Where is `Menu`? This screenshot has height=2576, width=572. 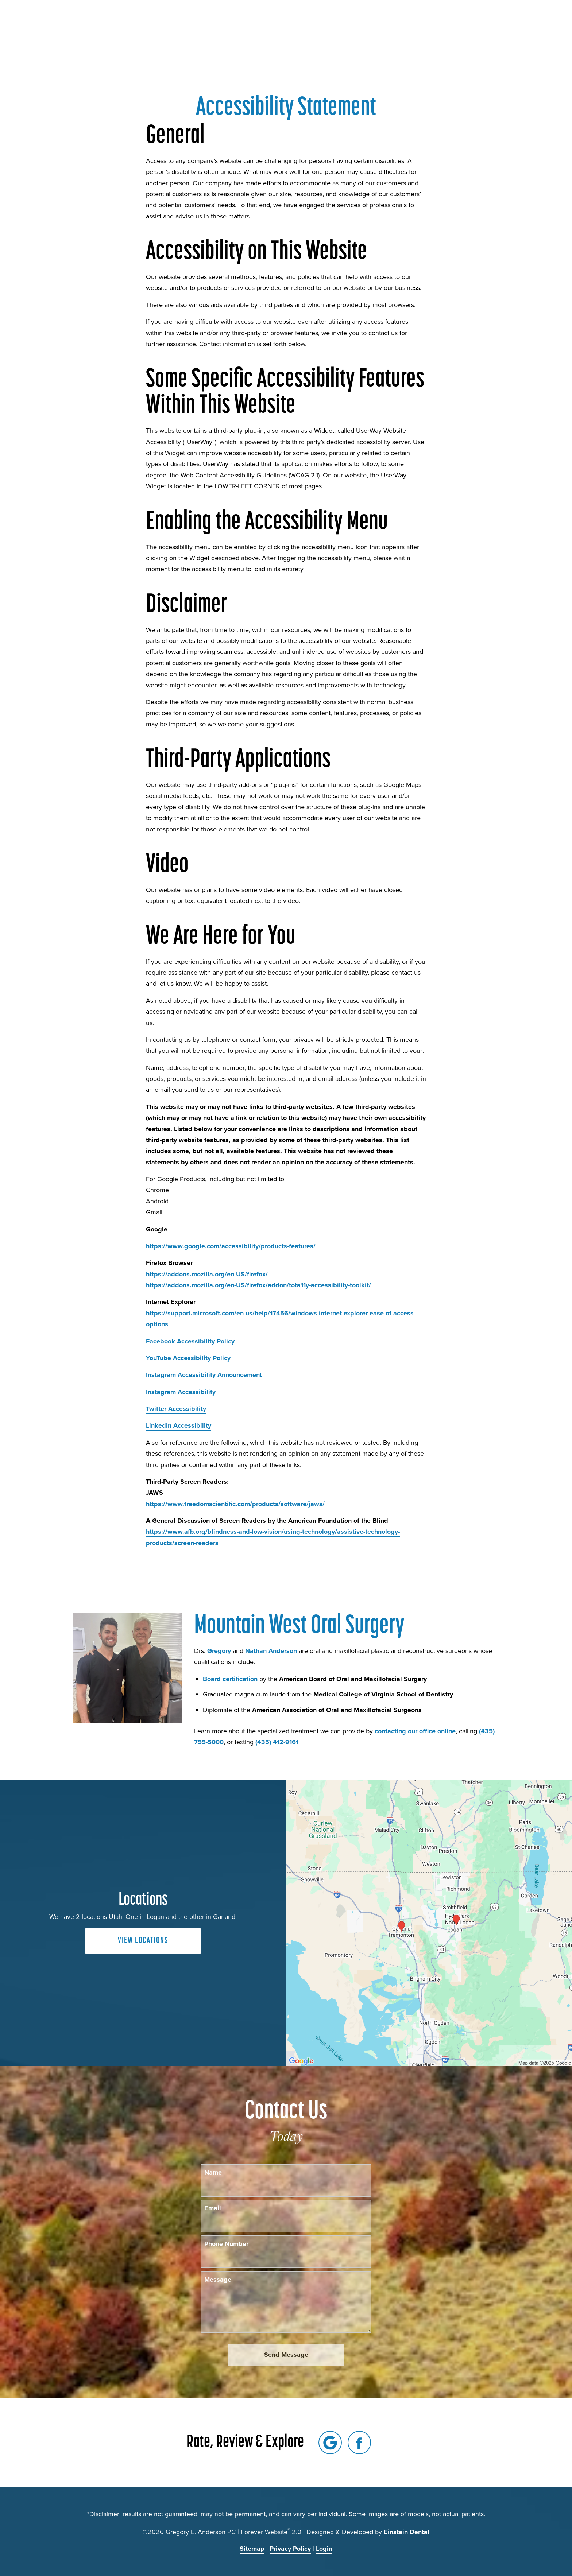 Menu is located at coordinates (515, 27).